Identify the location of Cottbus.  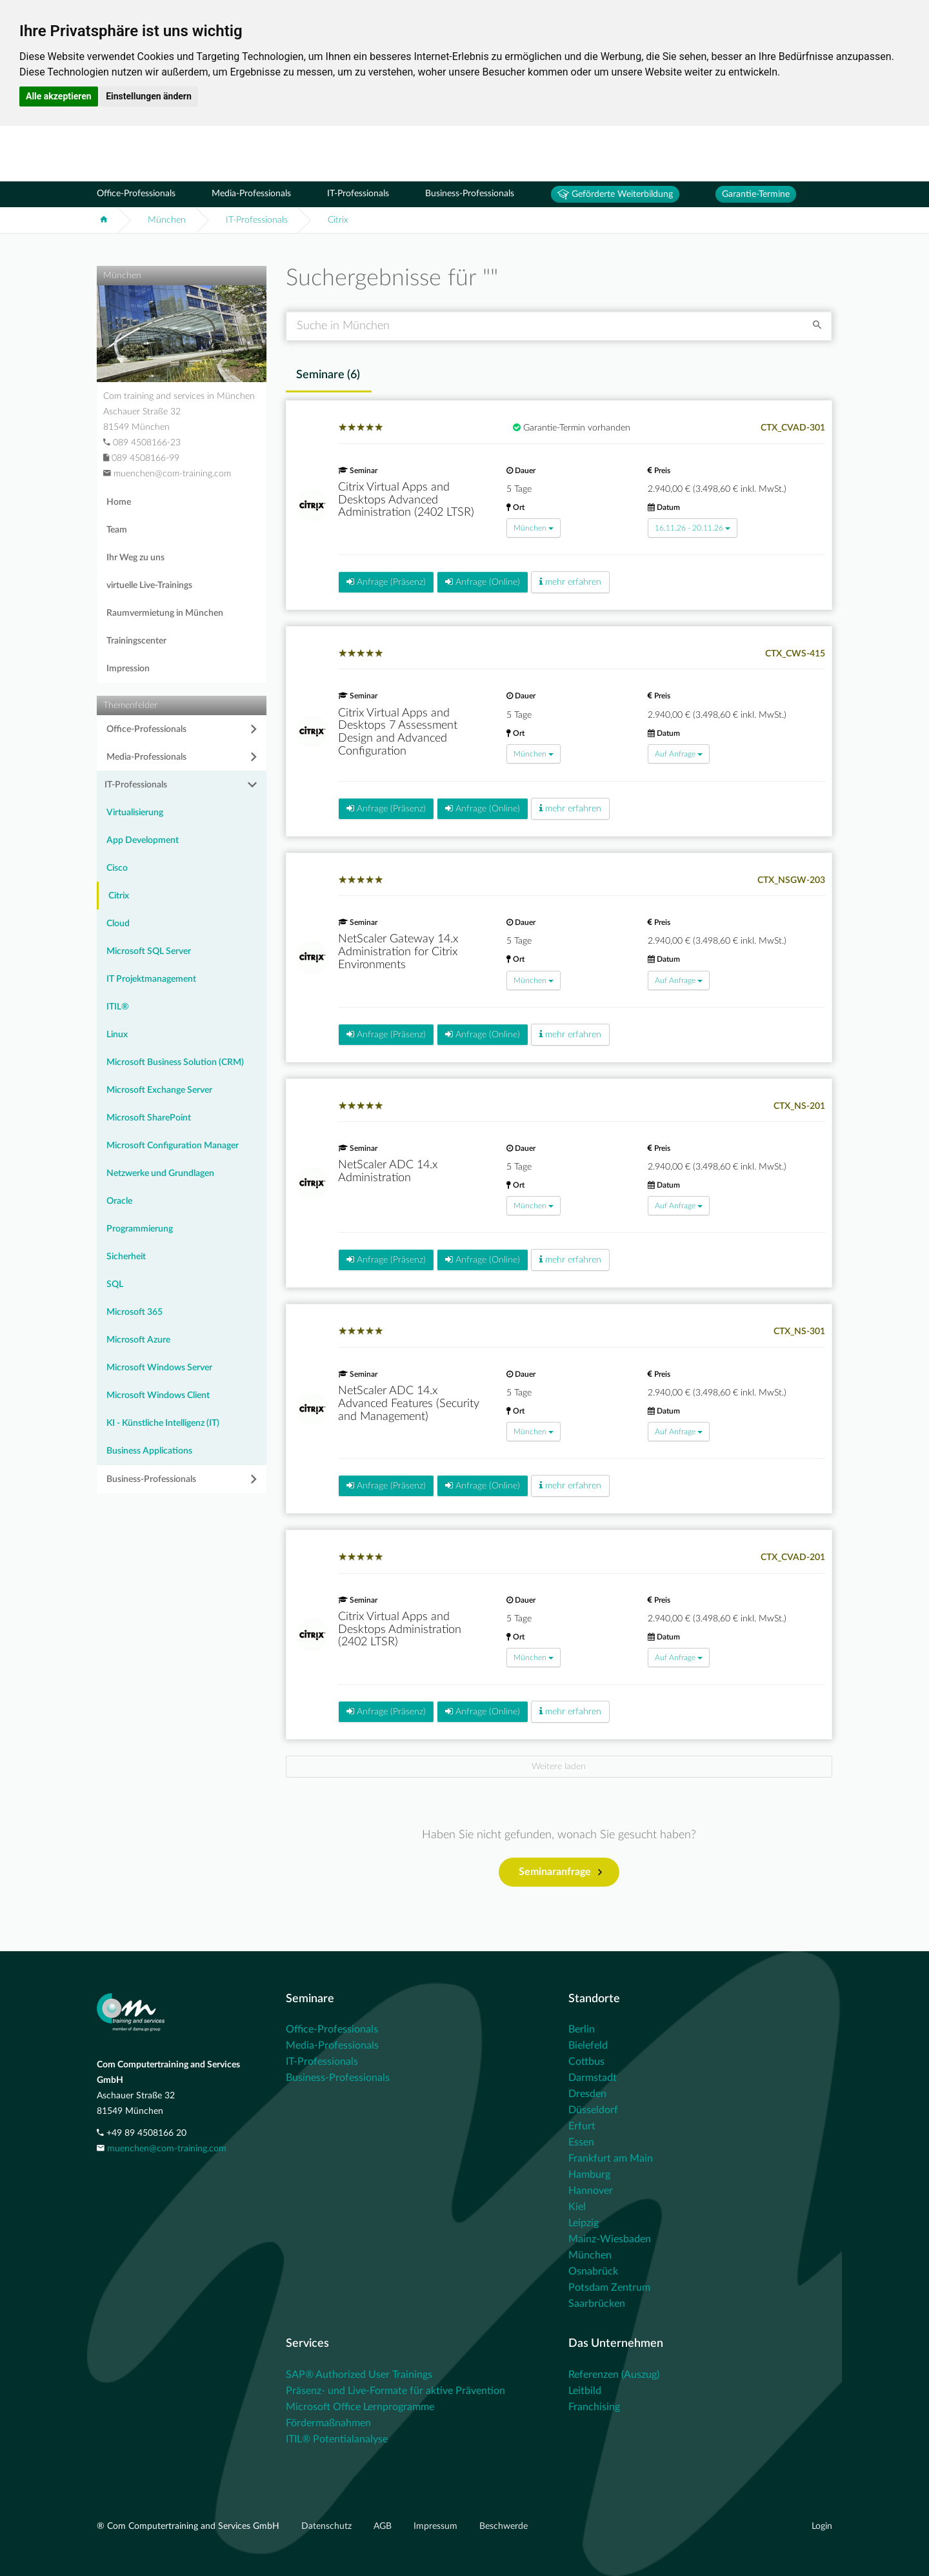
(586, 2061).